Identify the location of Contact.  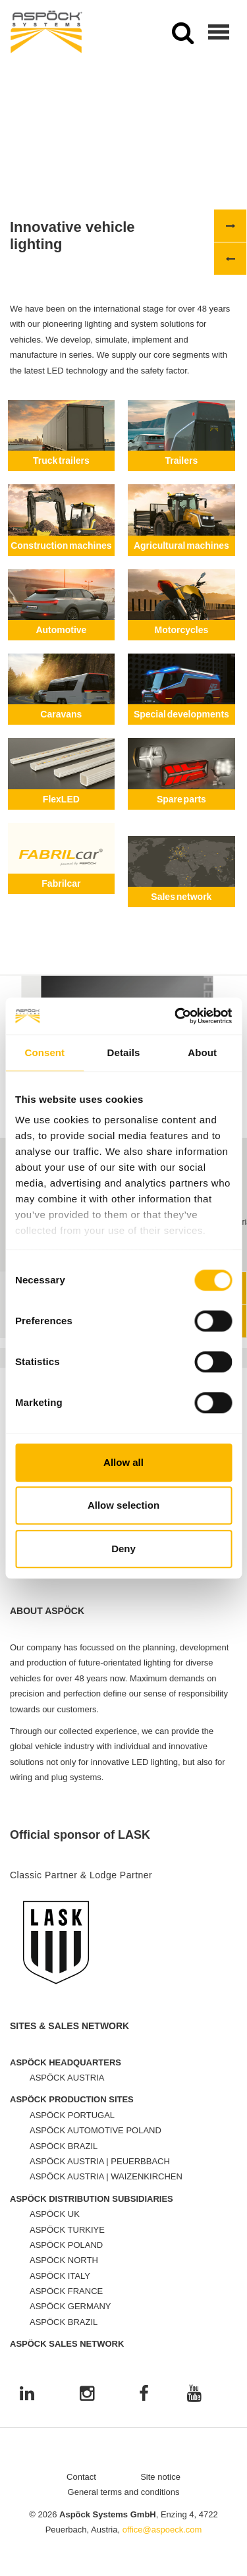
(81, 2489).